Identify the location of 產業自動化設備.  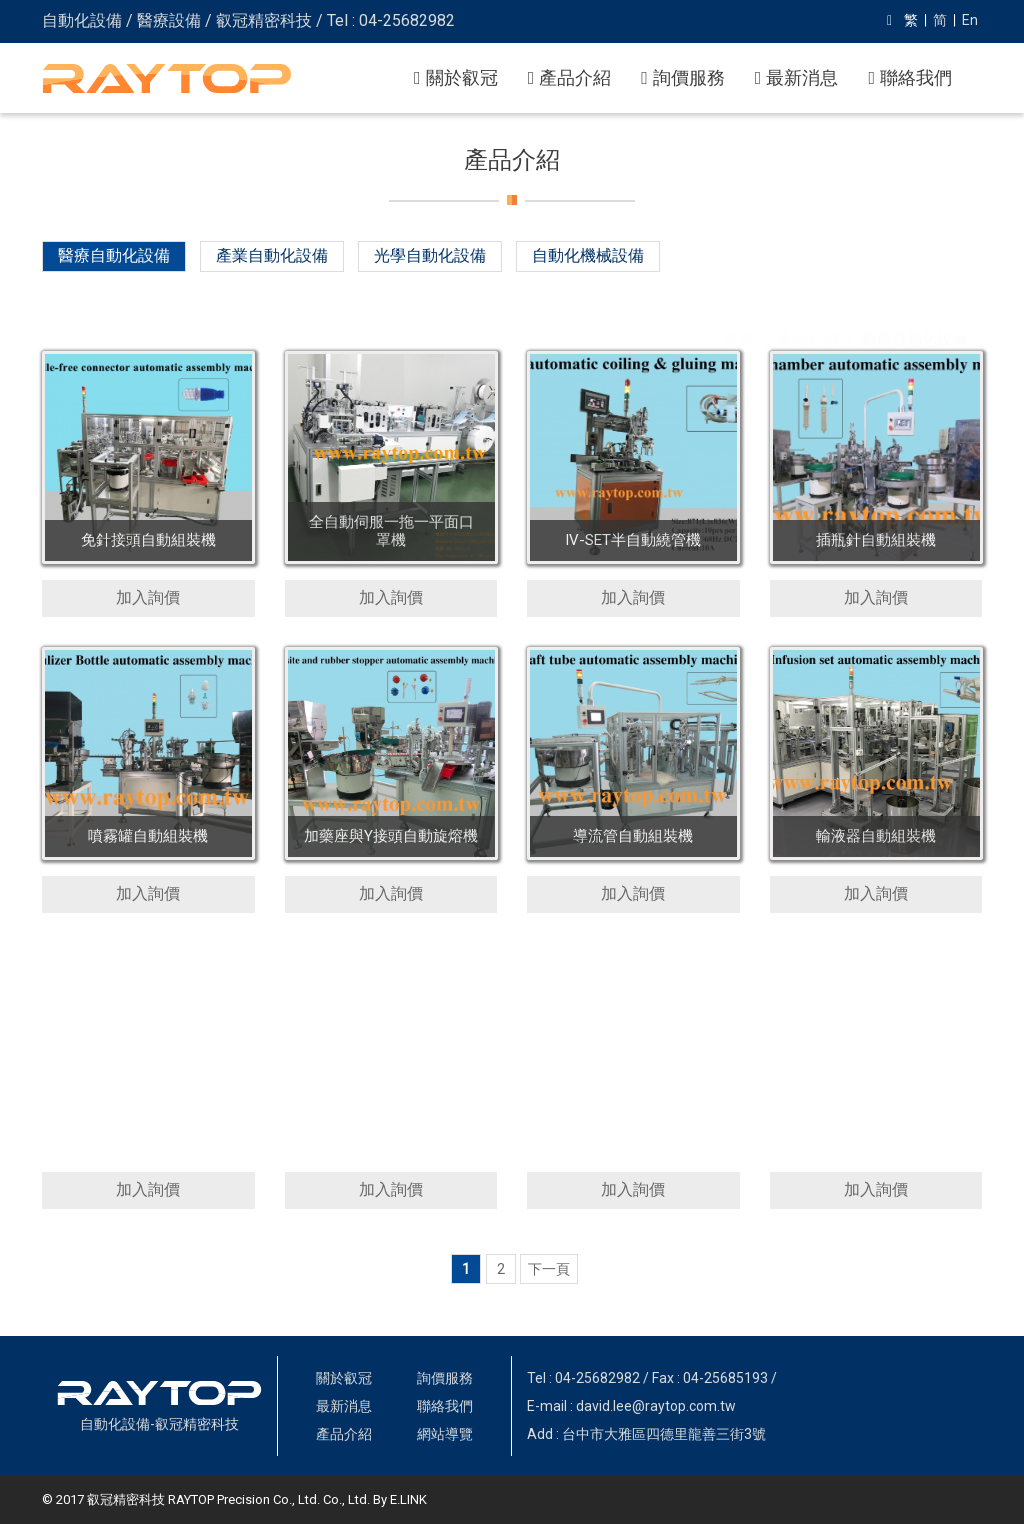
(272, 255).